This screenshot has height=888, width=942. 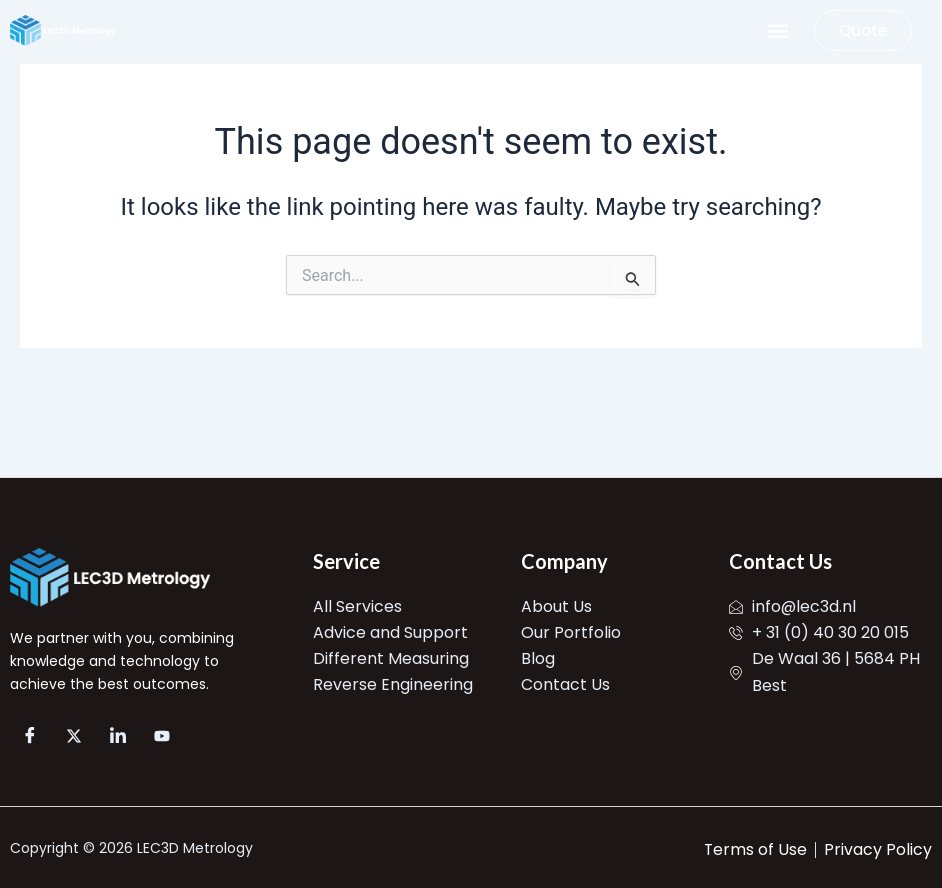 What do you see at coordinates (74, 736) in the screenshot?
I see `[X]` at bounding box center [74, 736].